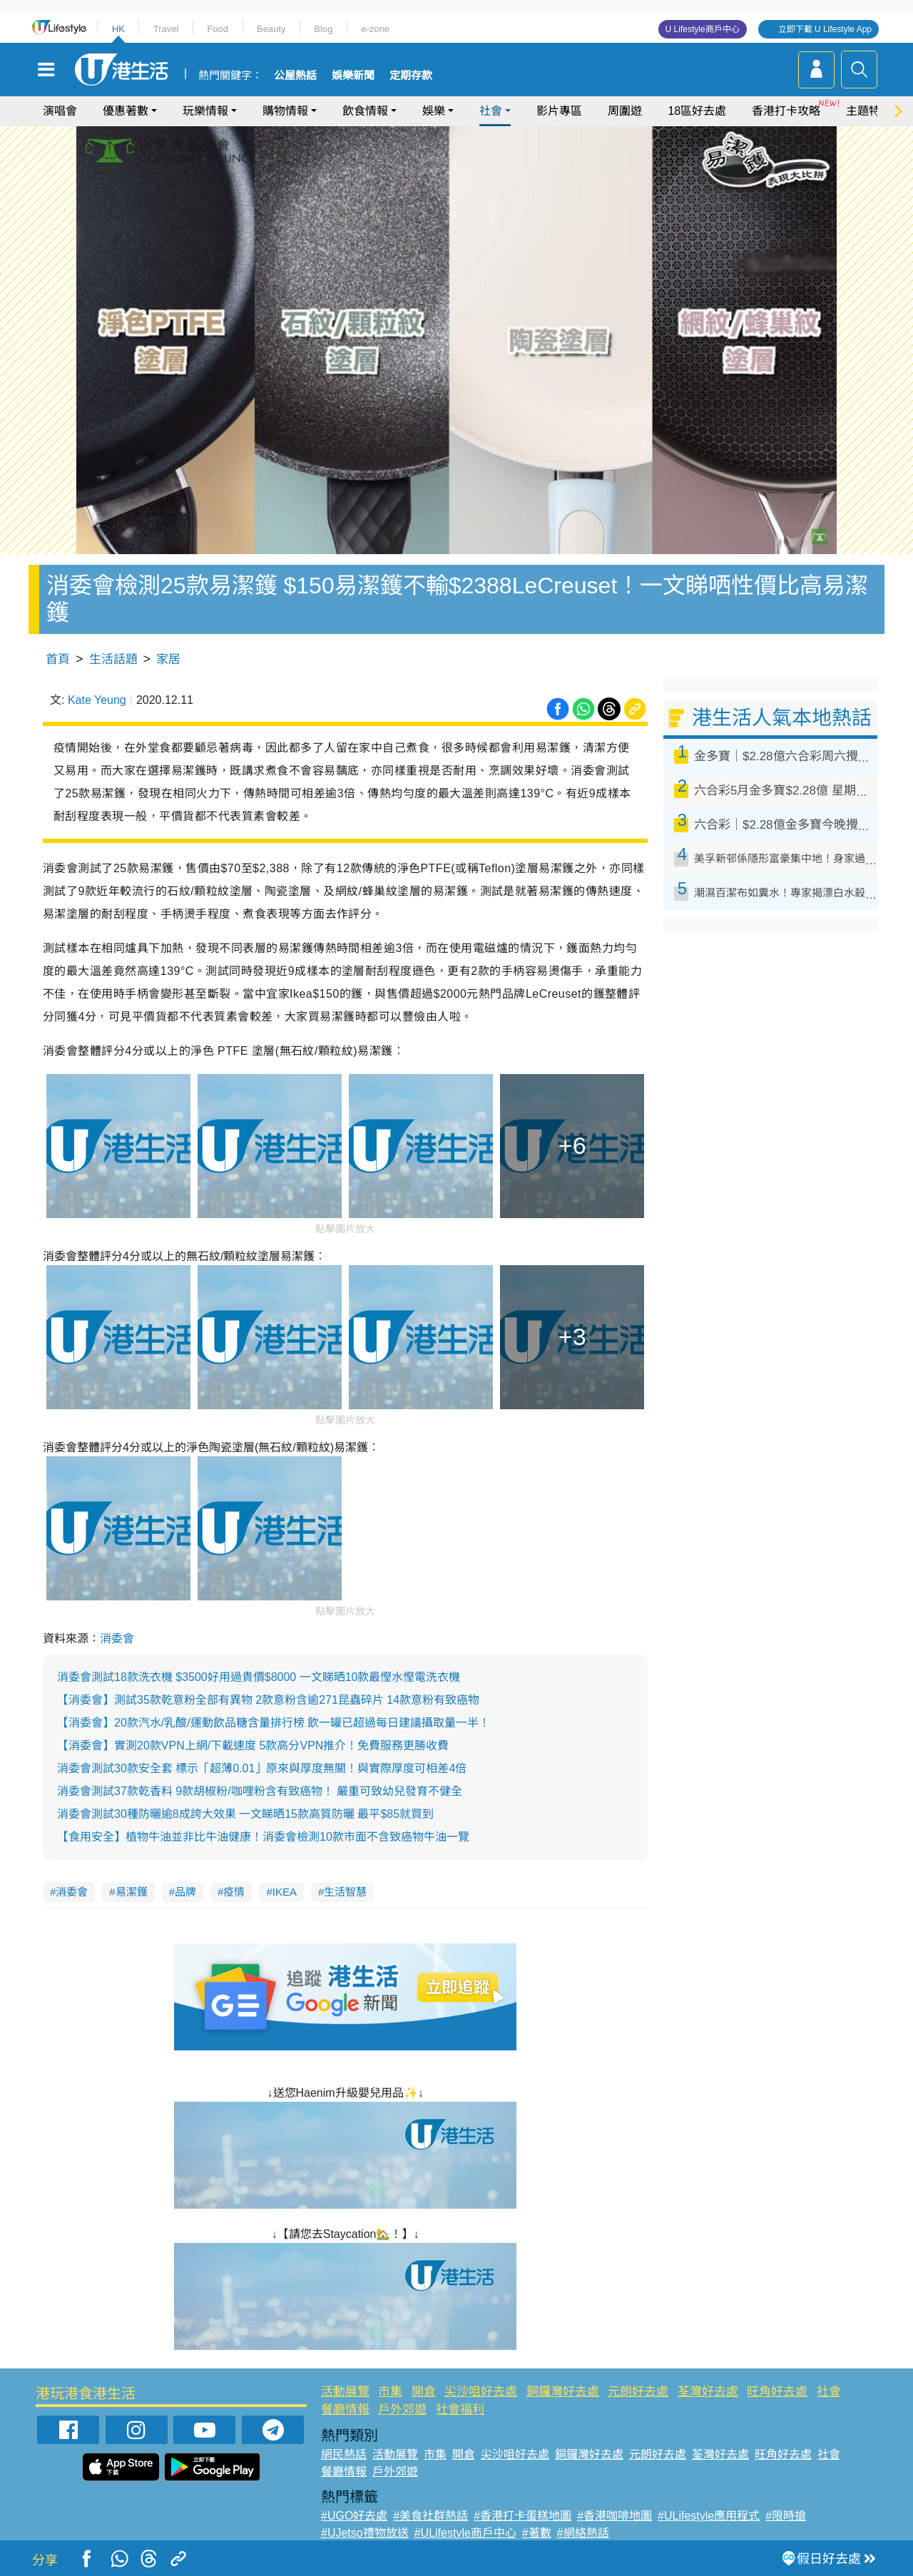 The image size is (913, 2576). What do you see at coordinates (205, 111) in the screenshot?
I see `玩樂情報` at bounding box center [205, 111].